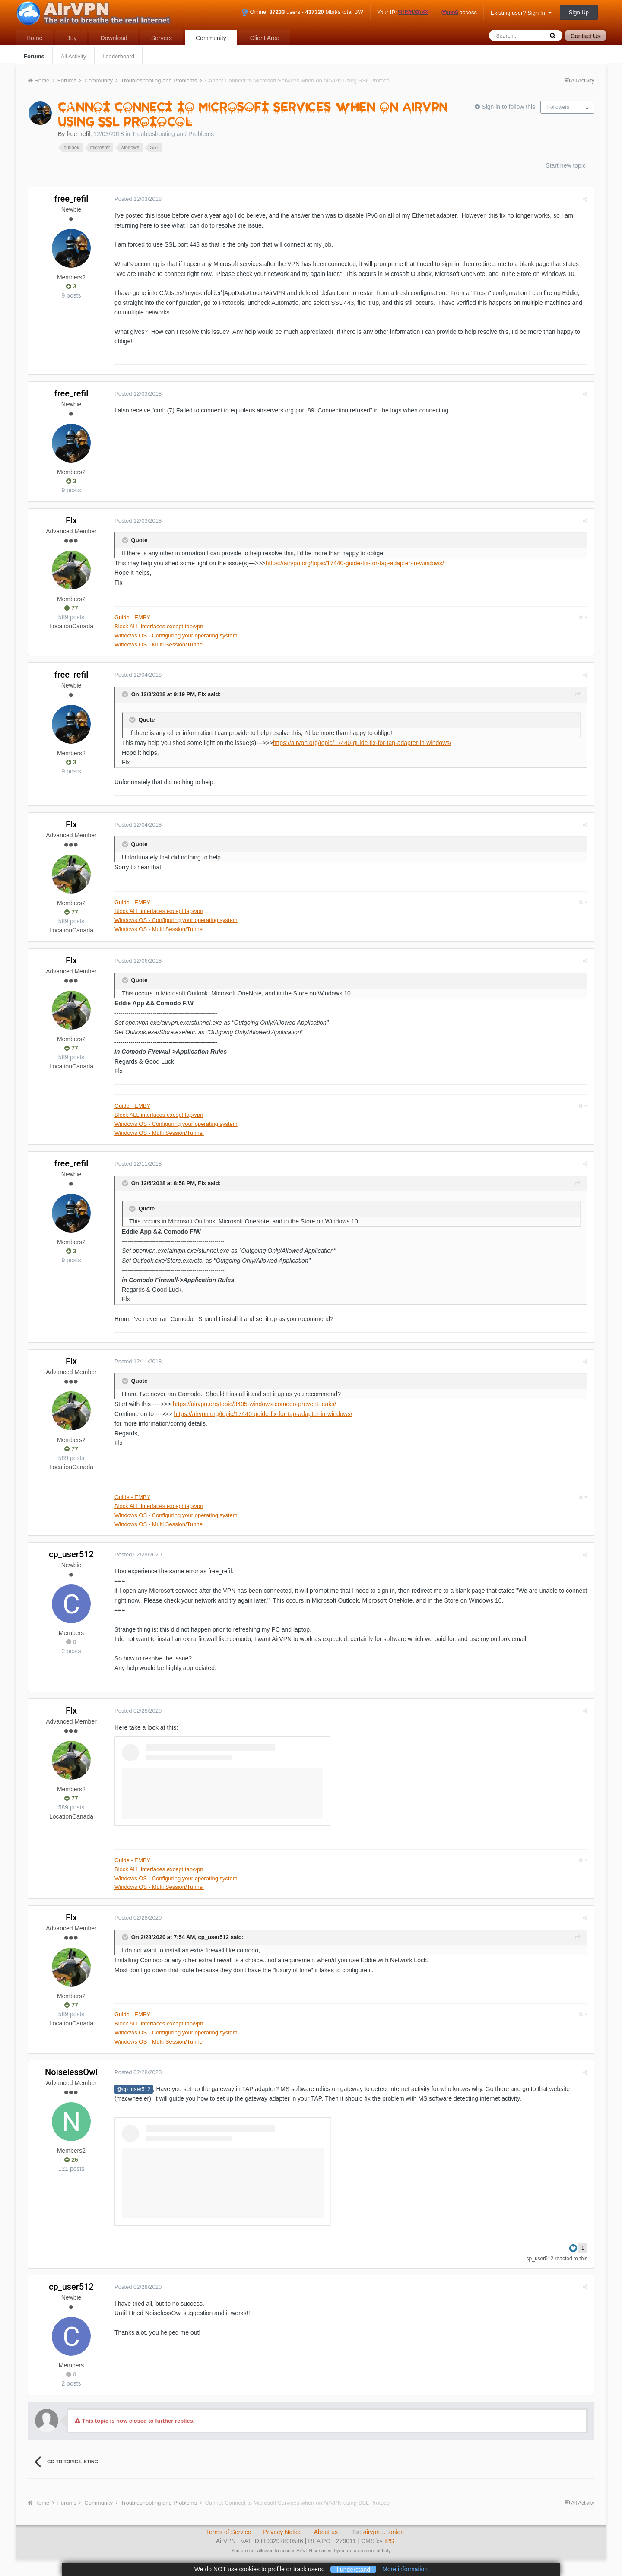 Image resolution: width=622 pixels, height=2576 pixels. I want to click on Buy, so click(71, 38).